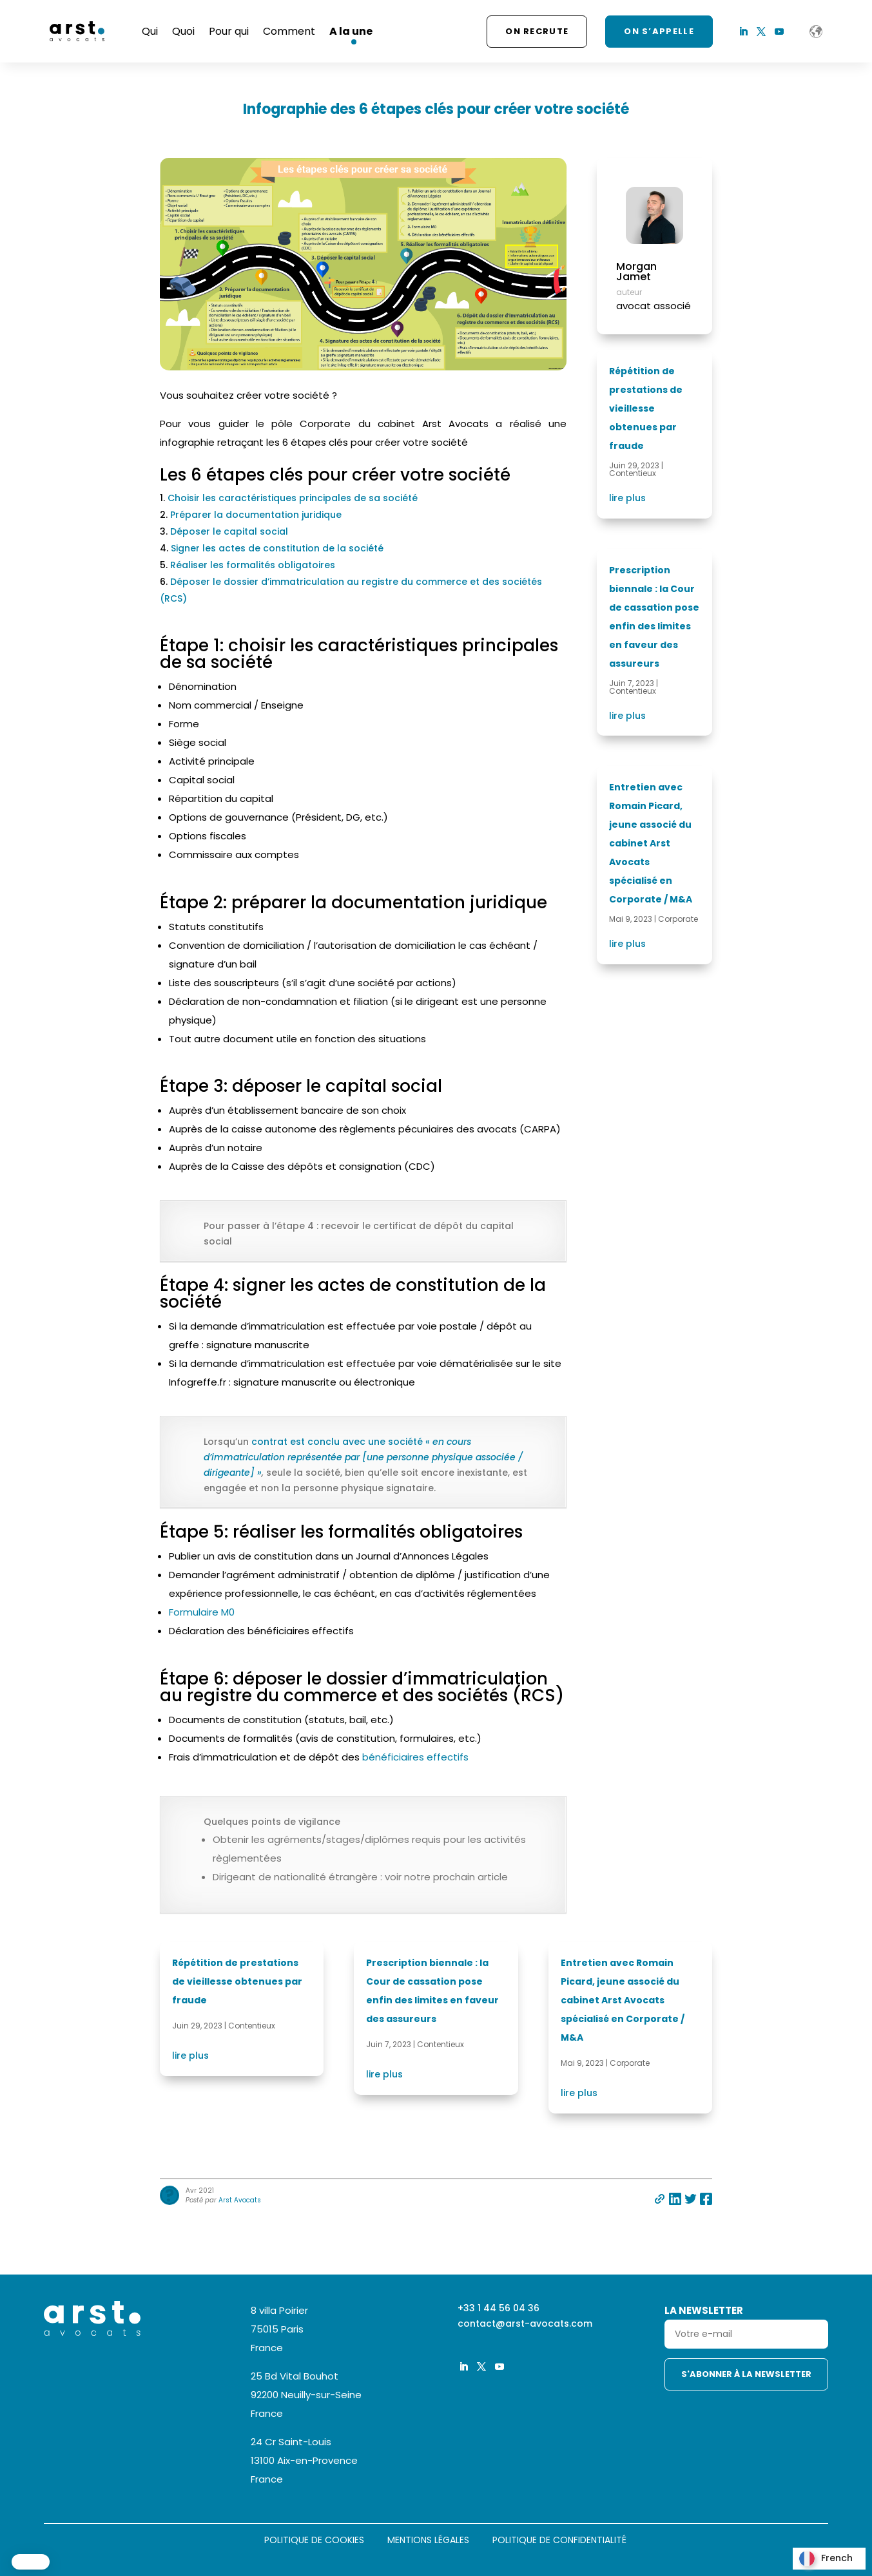 The width and height of the screenshot is (872, 2576). Describe the element at coordinates (252, 564) in the screenshot. I see `Réaliser les formalités obligatoires` at that location.